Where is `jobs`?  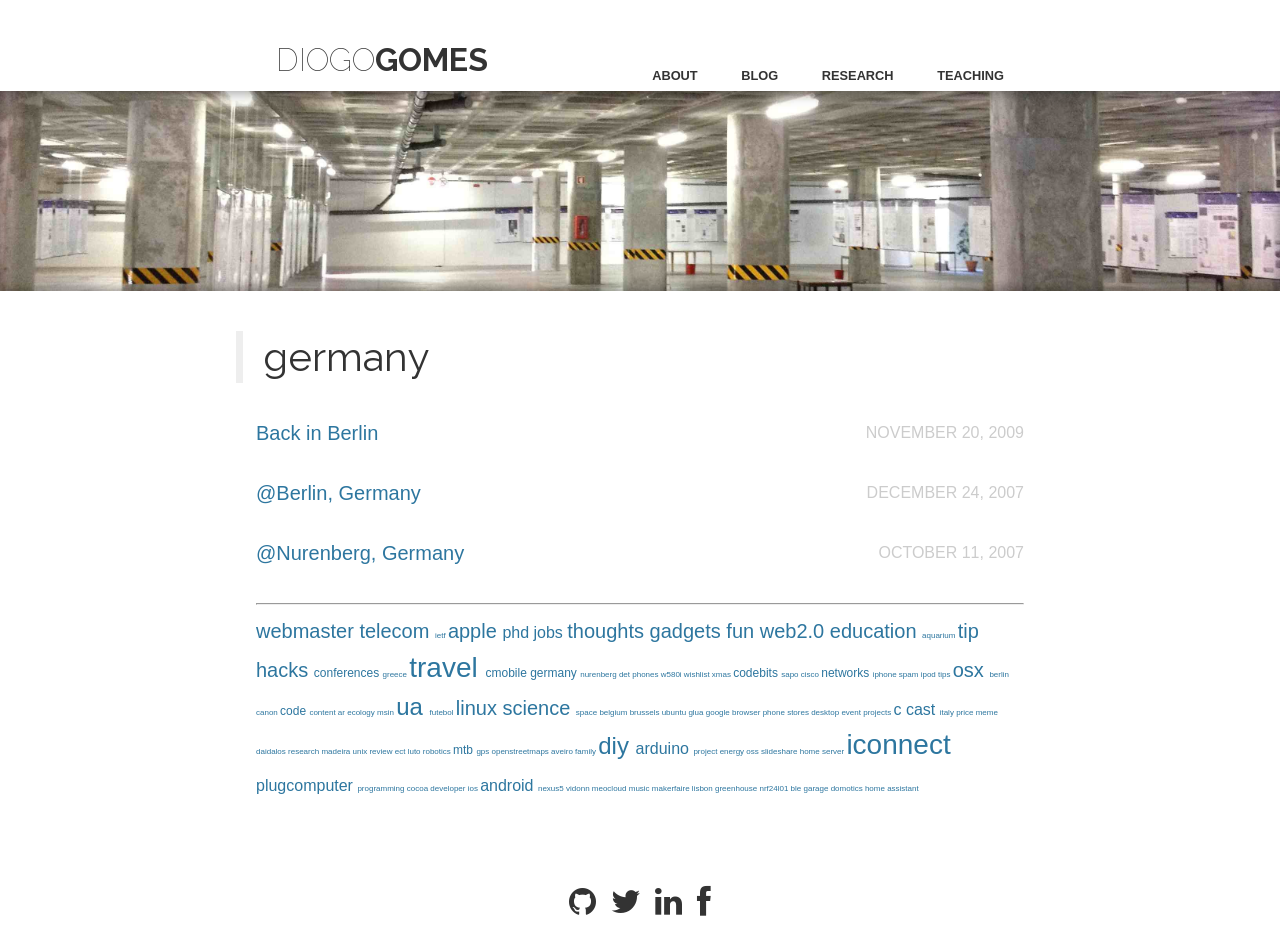 jobs is located at coordinates (551, 632).